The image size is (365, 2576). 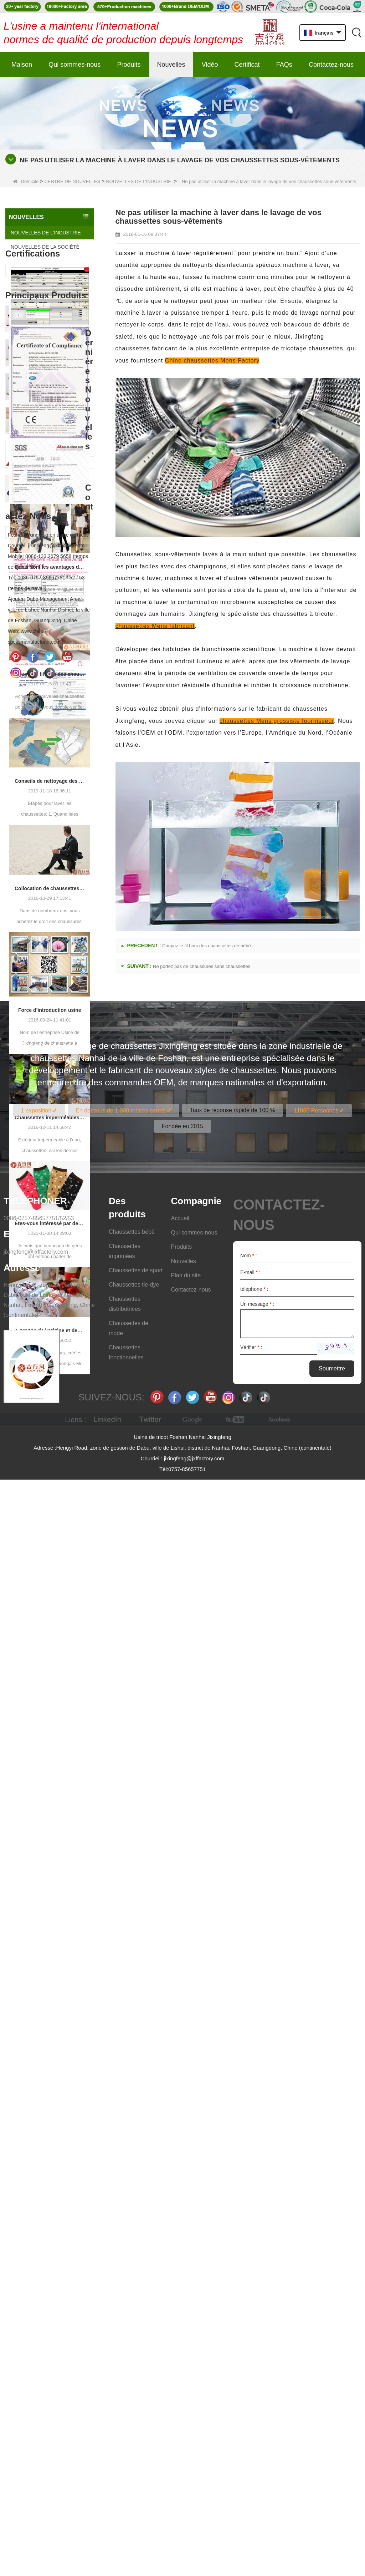 I want to click on 简约的时尚运动袜子, so click(x=58, y=947).